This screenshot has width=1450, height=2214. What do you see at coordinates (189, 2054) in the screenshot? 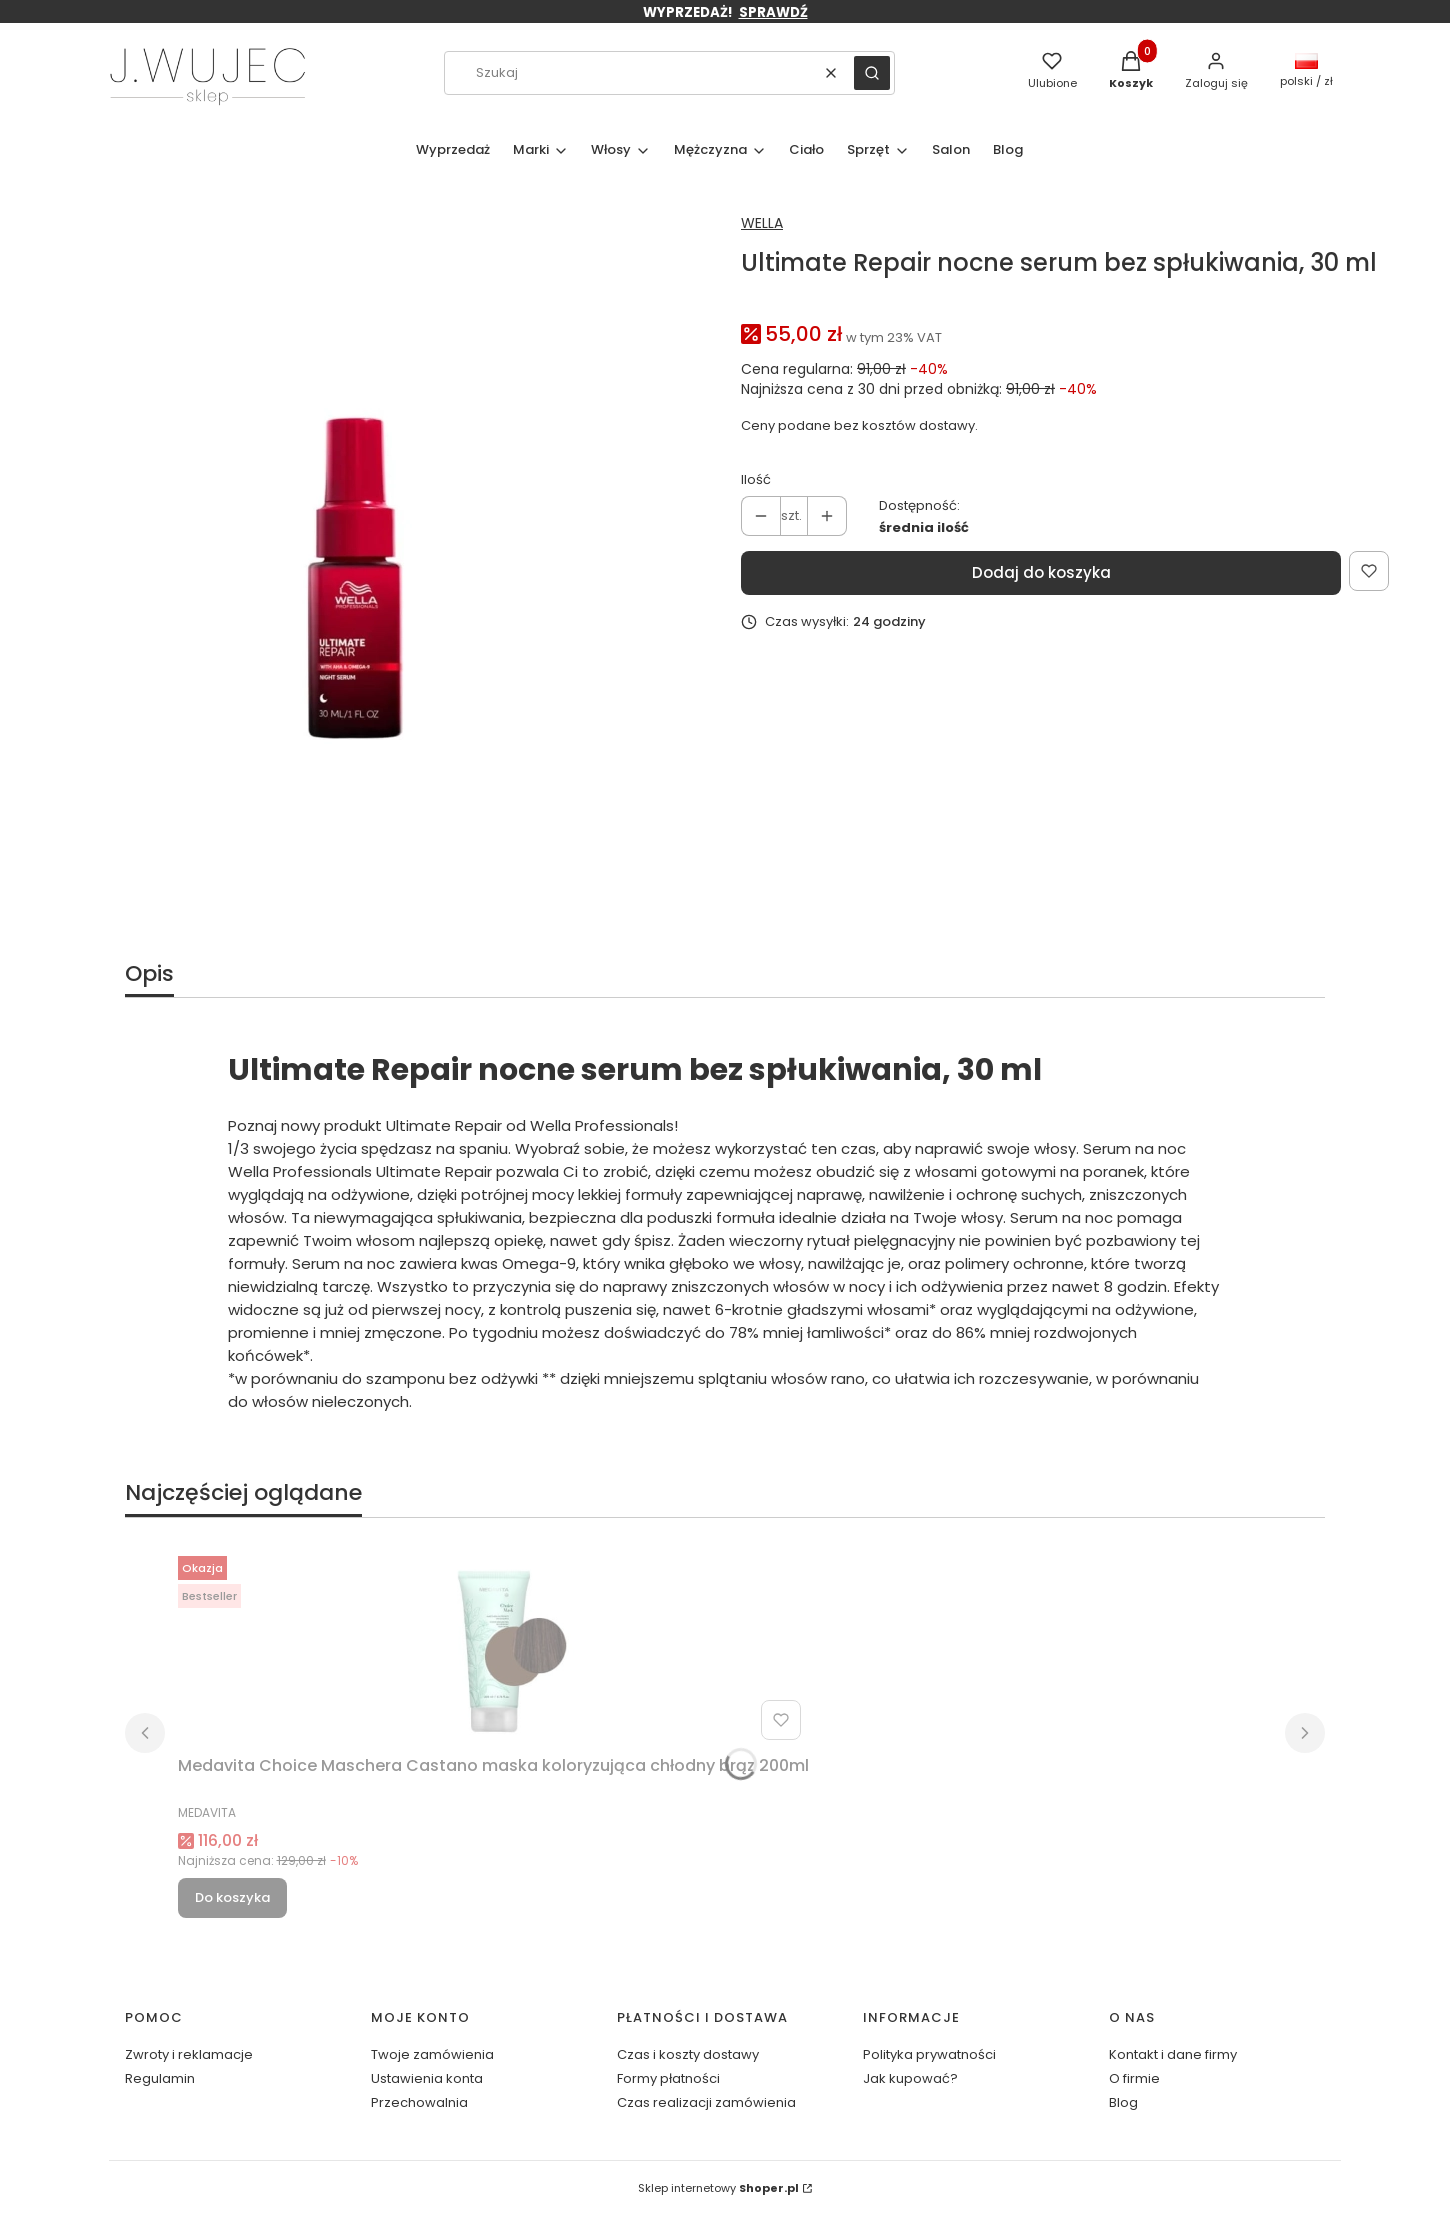
I see `Zwroty i reklamacje` at bounding box center [189, 2054].